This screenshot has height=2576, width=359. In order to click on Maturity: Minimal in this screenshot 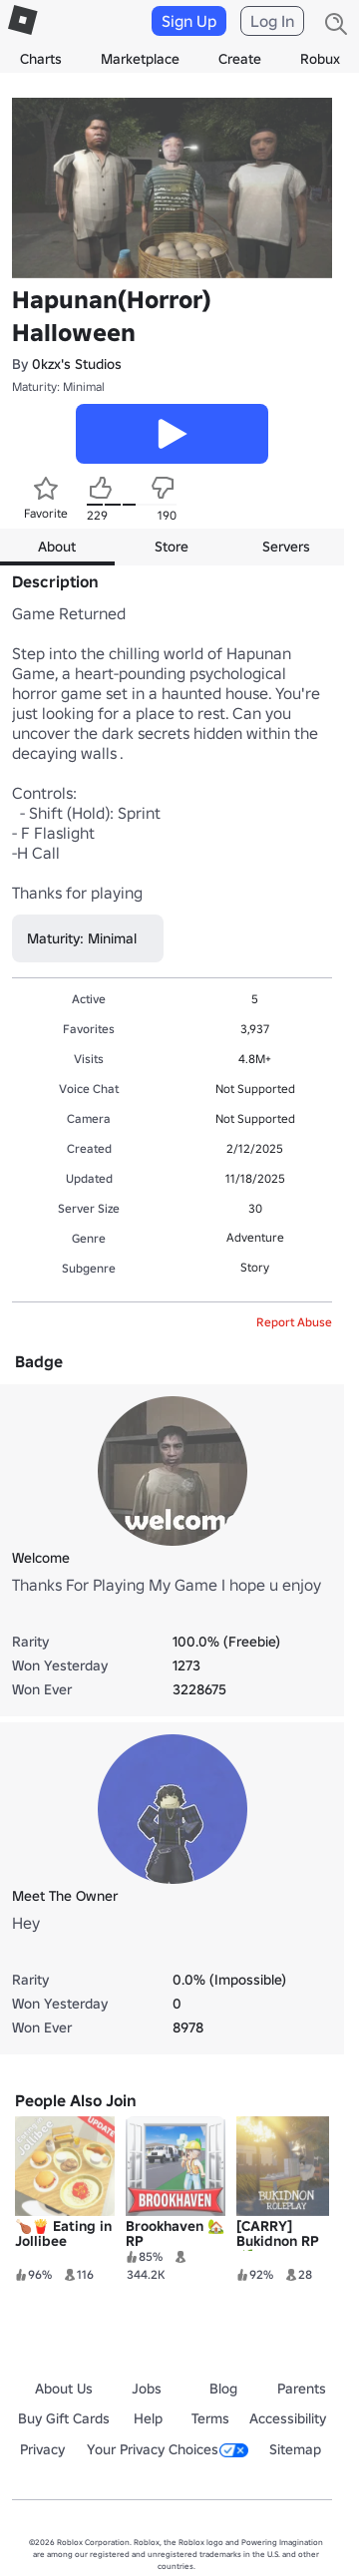, I will do `click(58, 386)`.